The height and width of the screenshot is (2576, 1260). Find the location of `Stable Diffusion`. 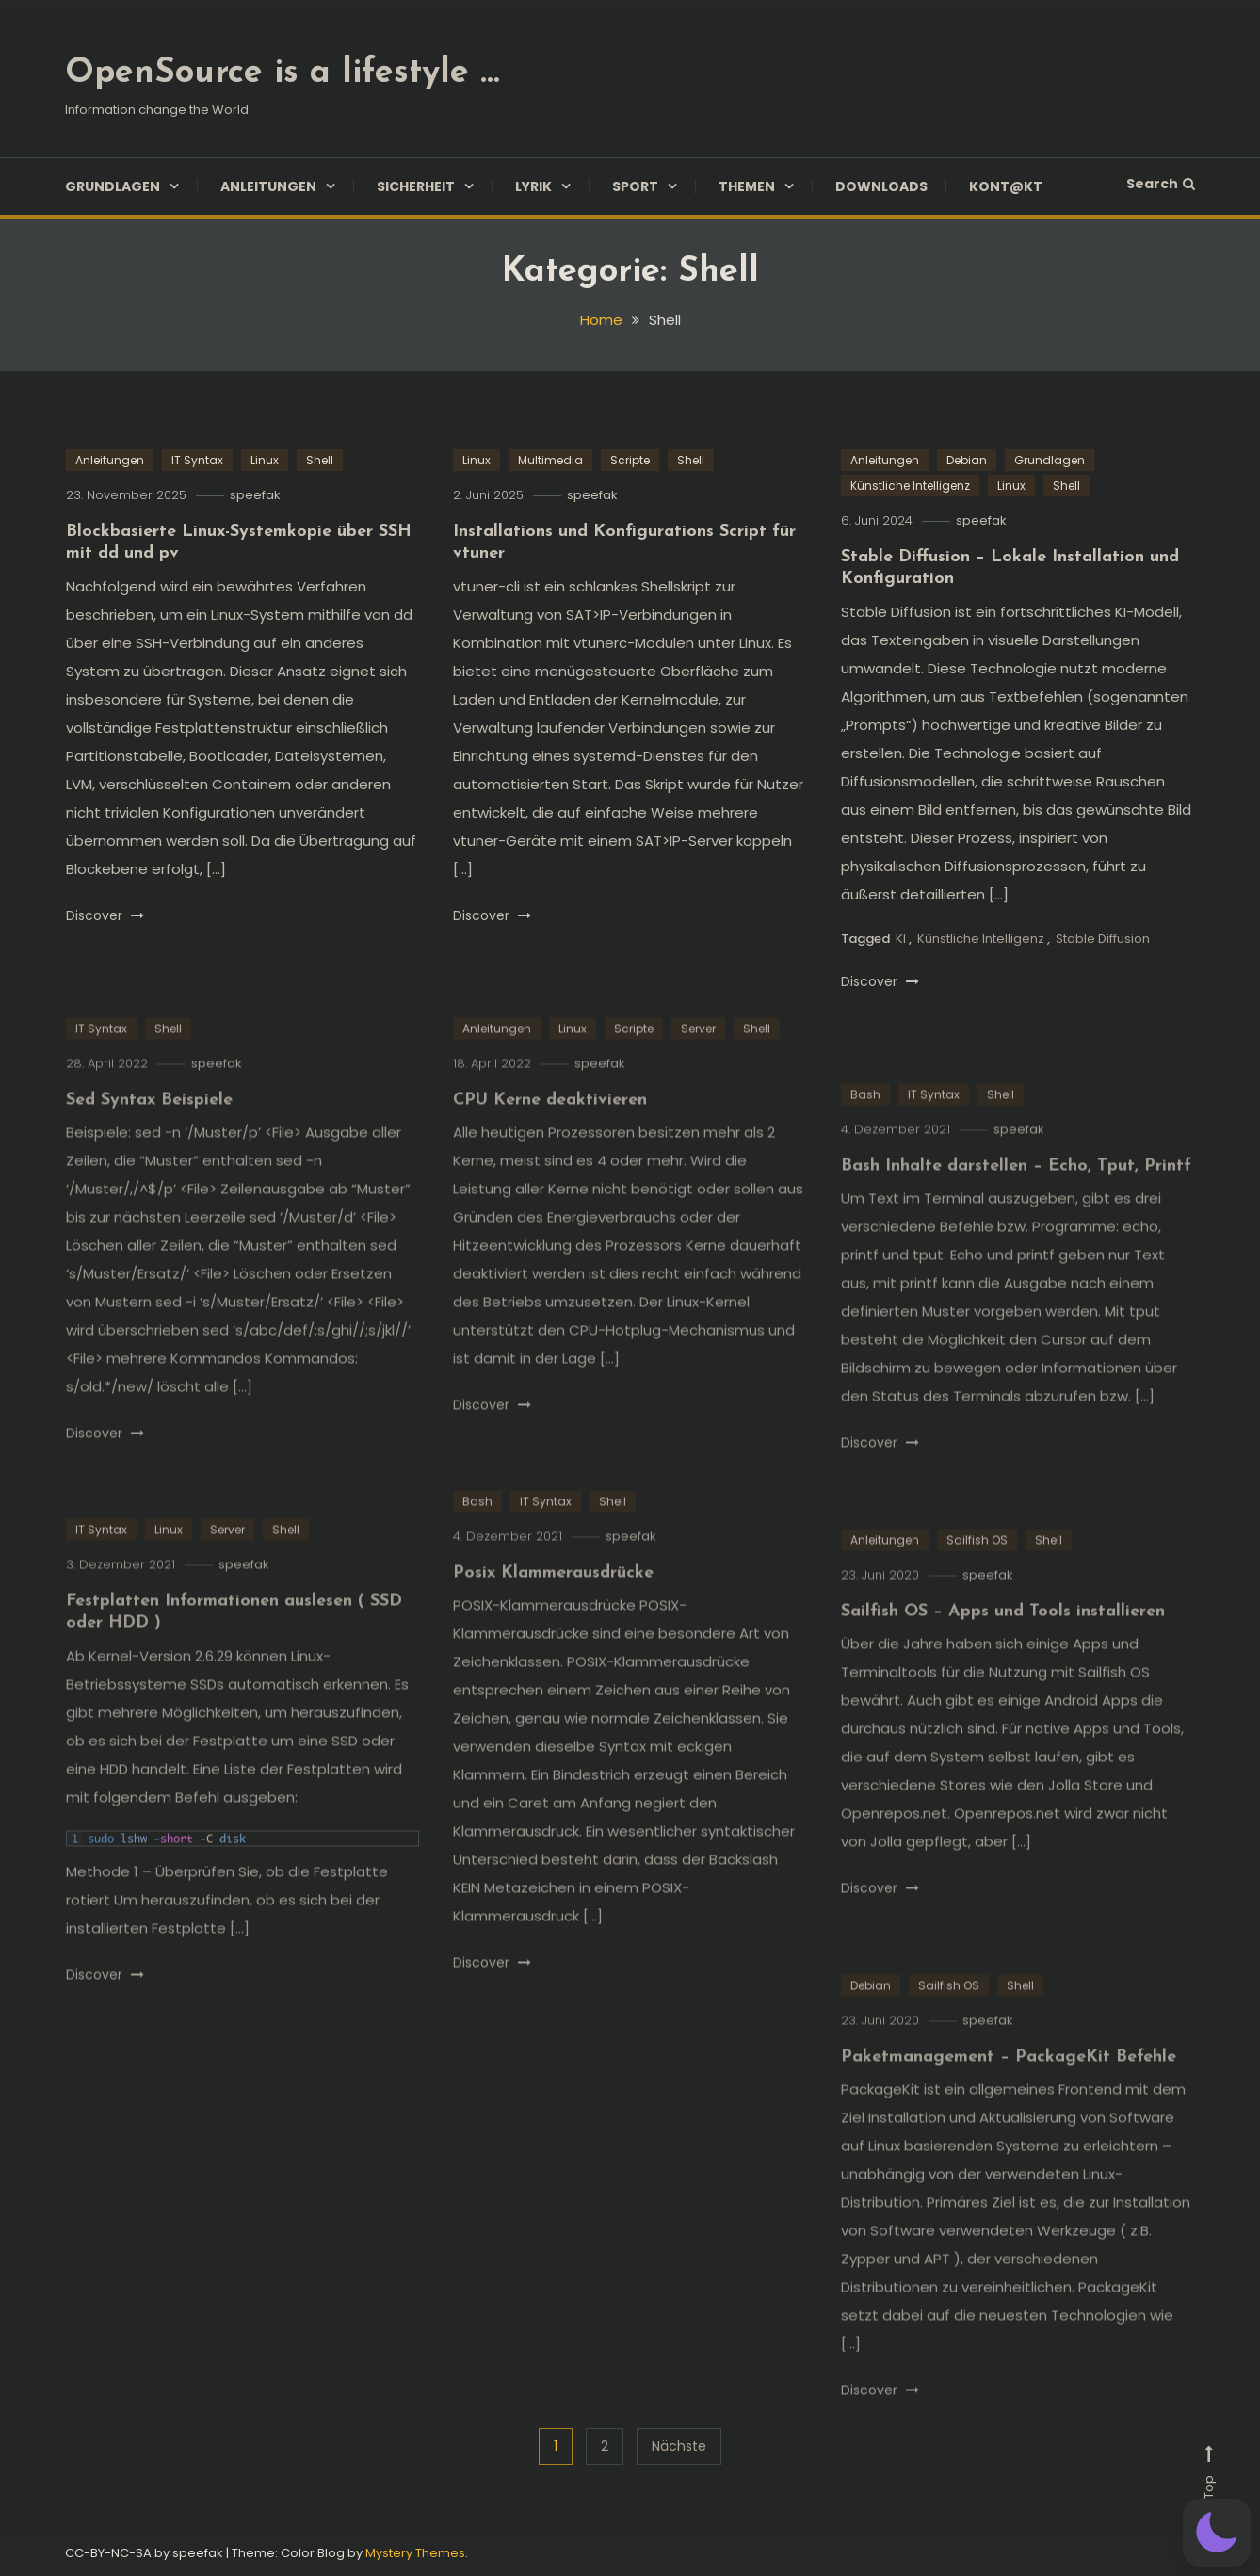

Stable Diffusion is located at coordinates (1103, 939).